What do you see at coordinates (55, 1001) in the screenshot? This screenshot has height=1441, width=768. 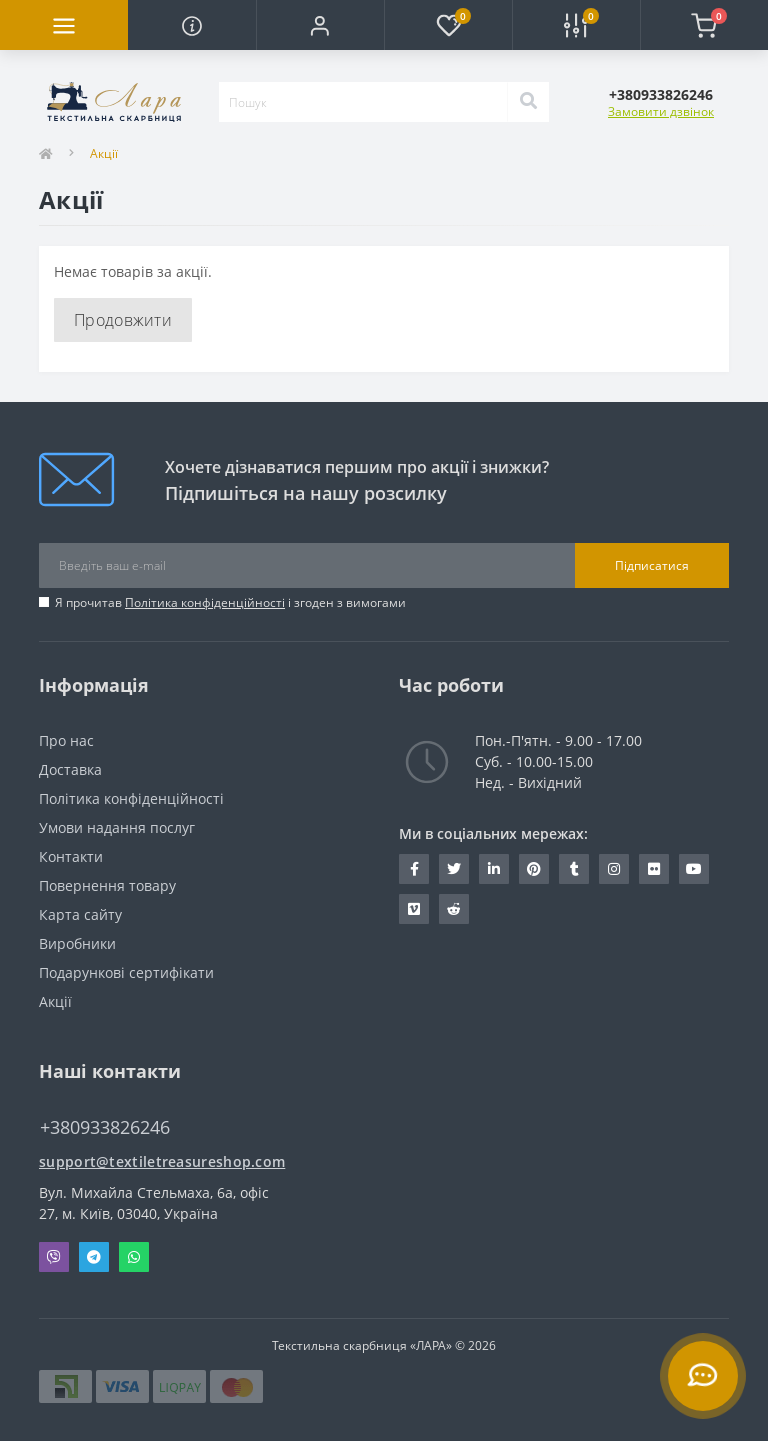 I see `Акції` at bounding box center [55, 1001].